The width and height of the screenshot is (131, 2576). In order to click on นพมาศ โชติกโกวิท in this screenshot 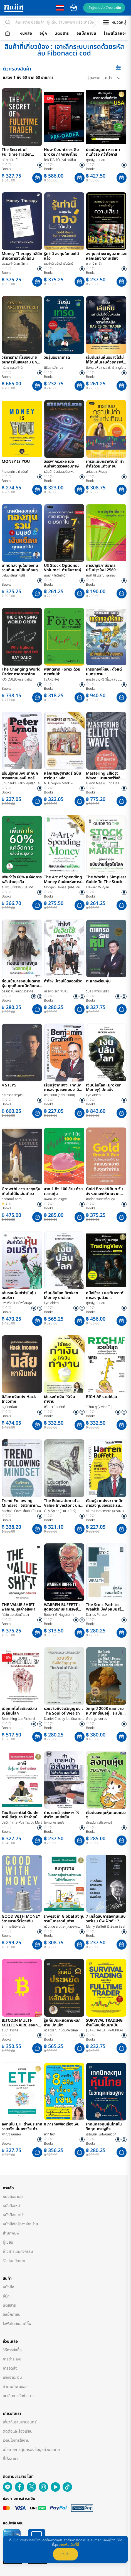, I will do `click(55, 575)`.